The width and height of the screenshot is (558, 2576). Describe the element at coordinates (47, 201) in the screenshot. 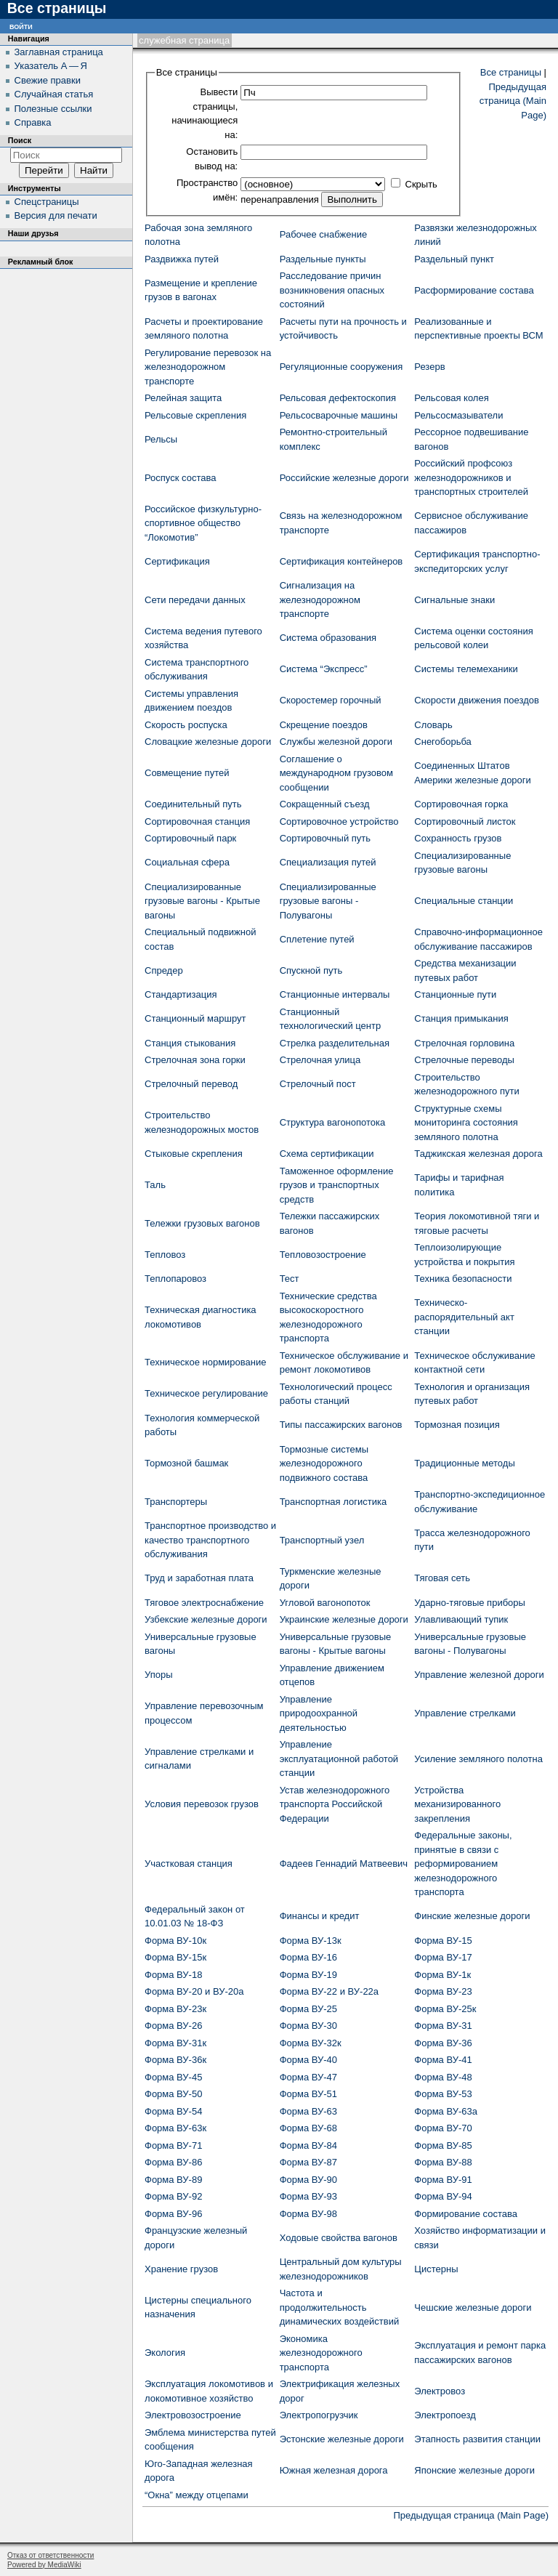

I see `Спецстраницы` at that location.